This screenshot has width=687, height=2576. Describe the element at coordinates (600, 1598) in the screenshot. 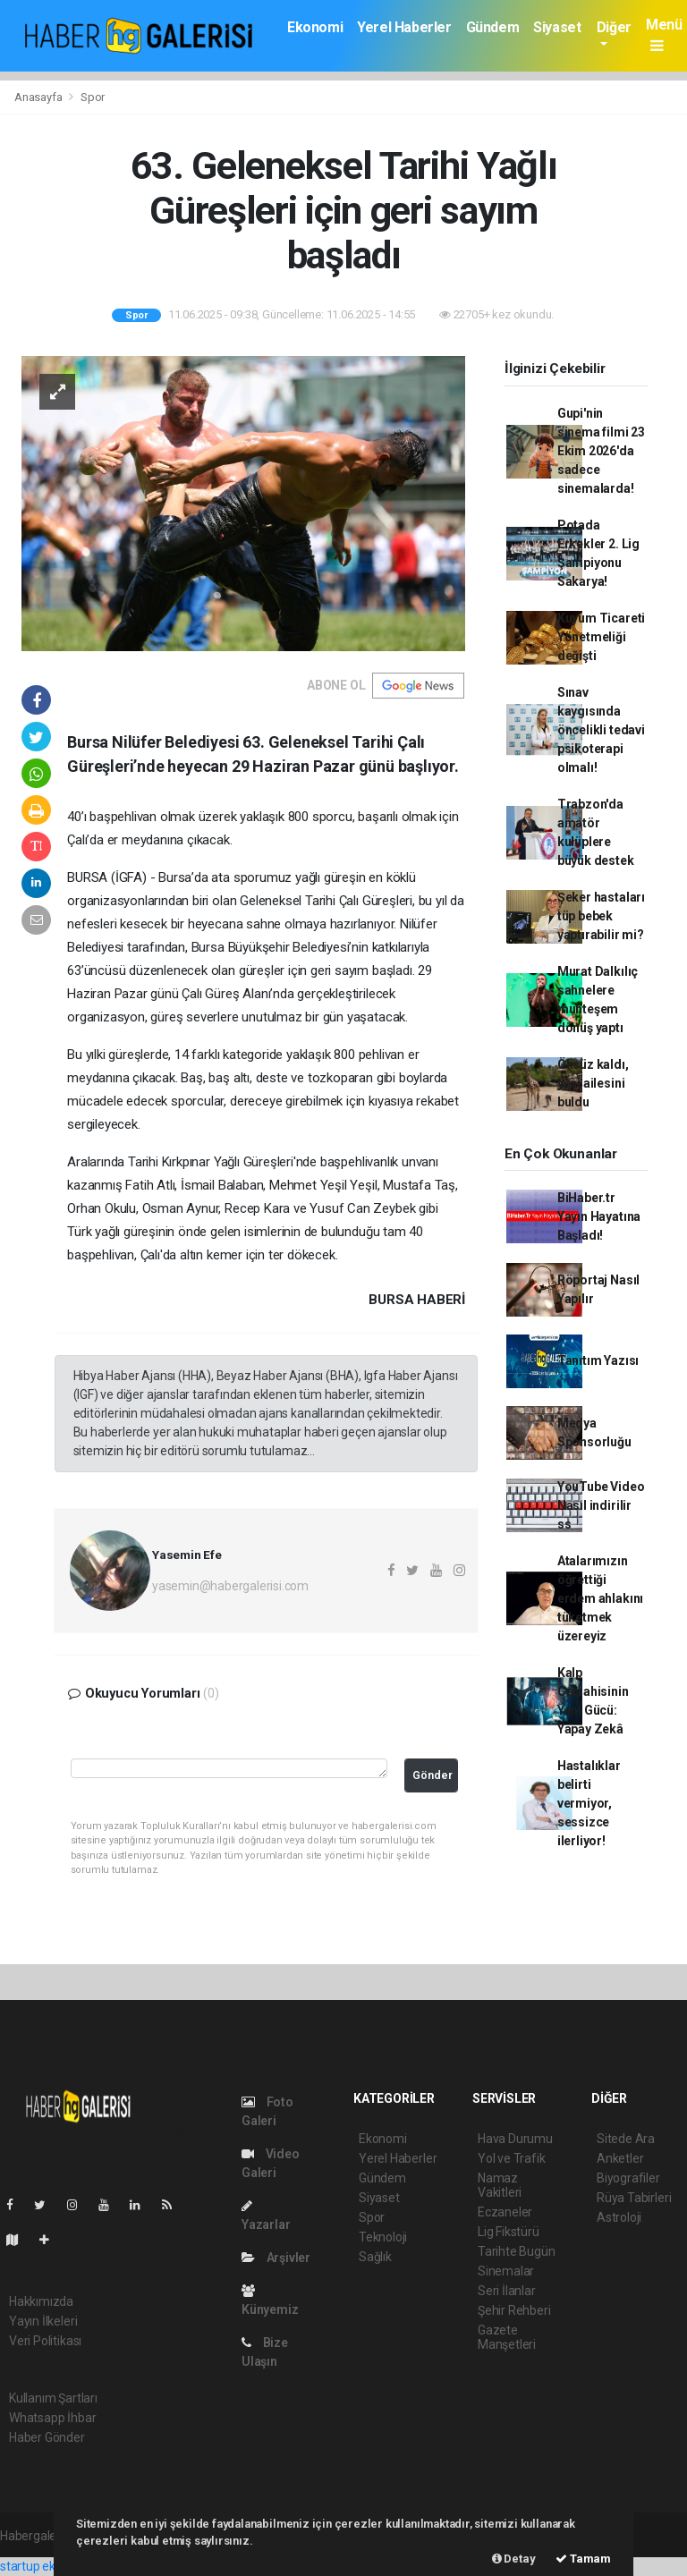

I see `Atalarımızın öğrettiği erdem ahlakını tüketmek üzereyiz` at that location.